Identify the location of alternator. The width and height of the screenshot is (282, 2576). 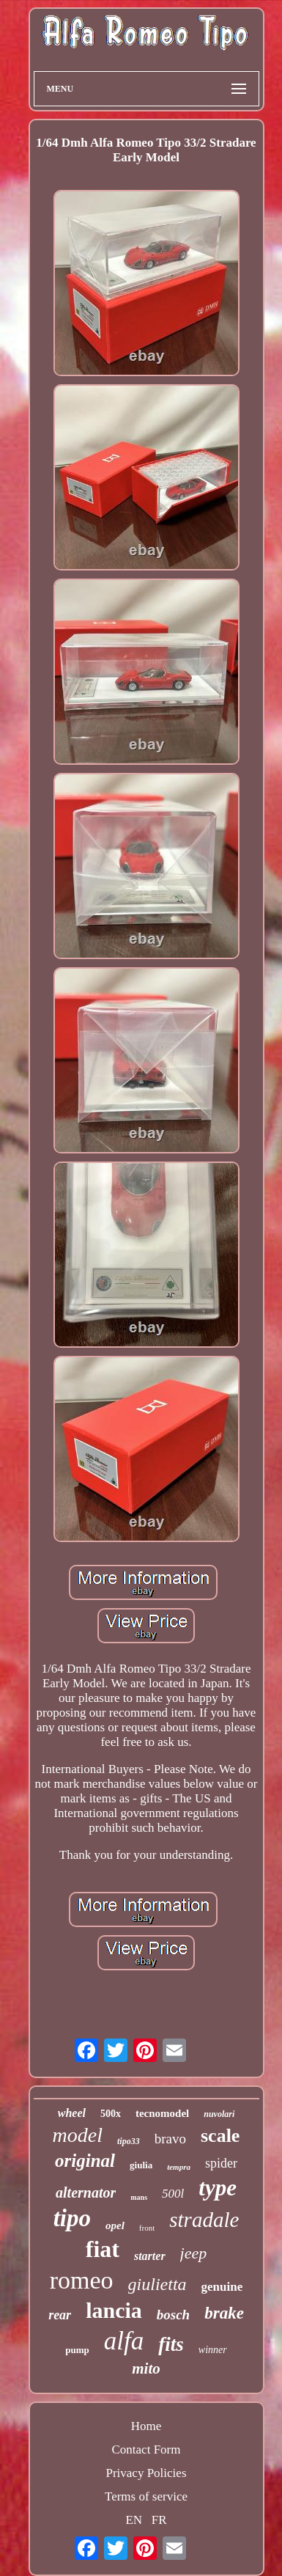
(86, 2192).